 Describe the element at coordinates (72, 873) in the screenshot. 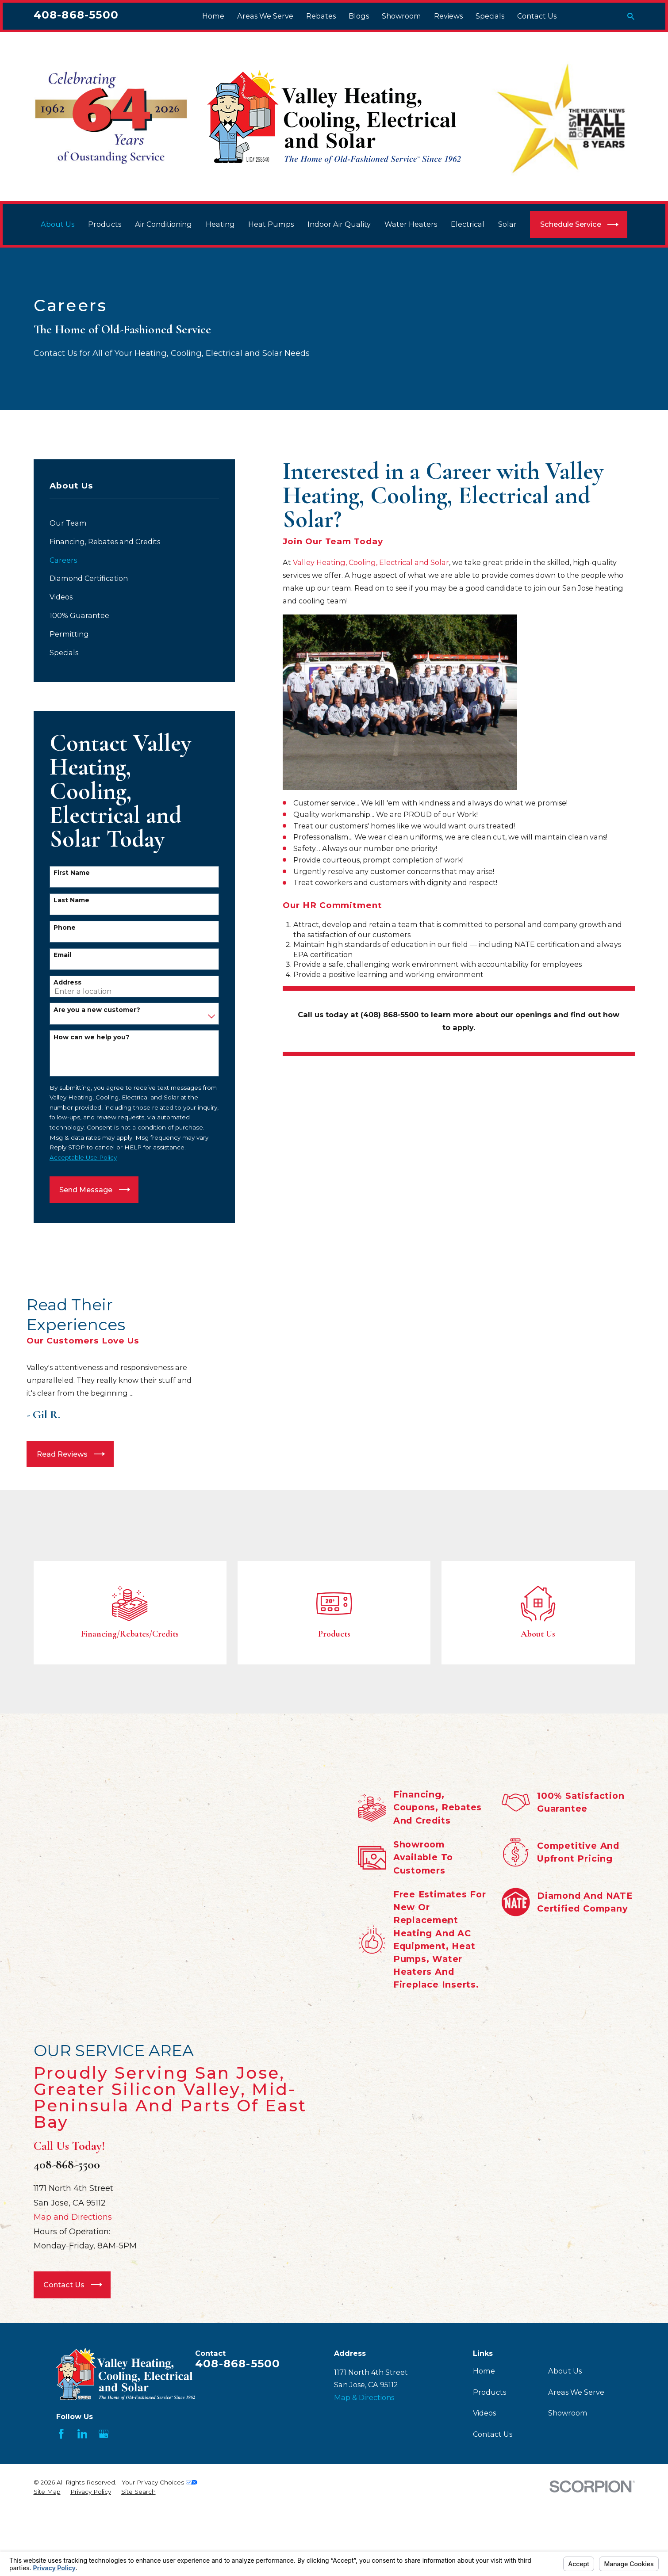

I see `First Name` at that location.